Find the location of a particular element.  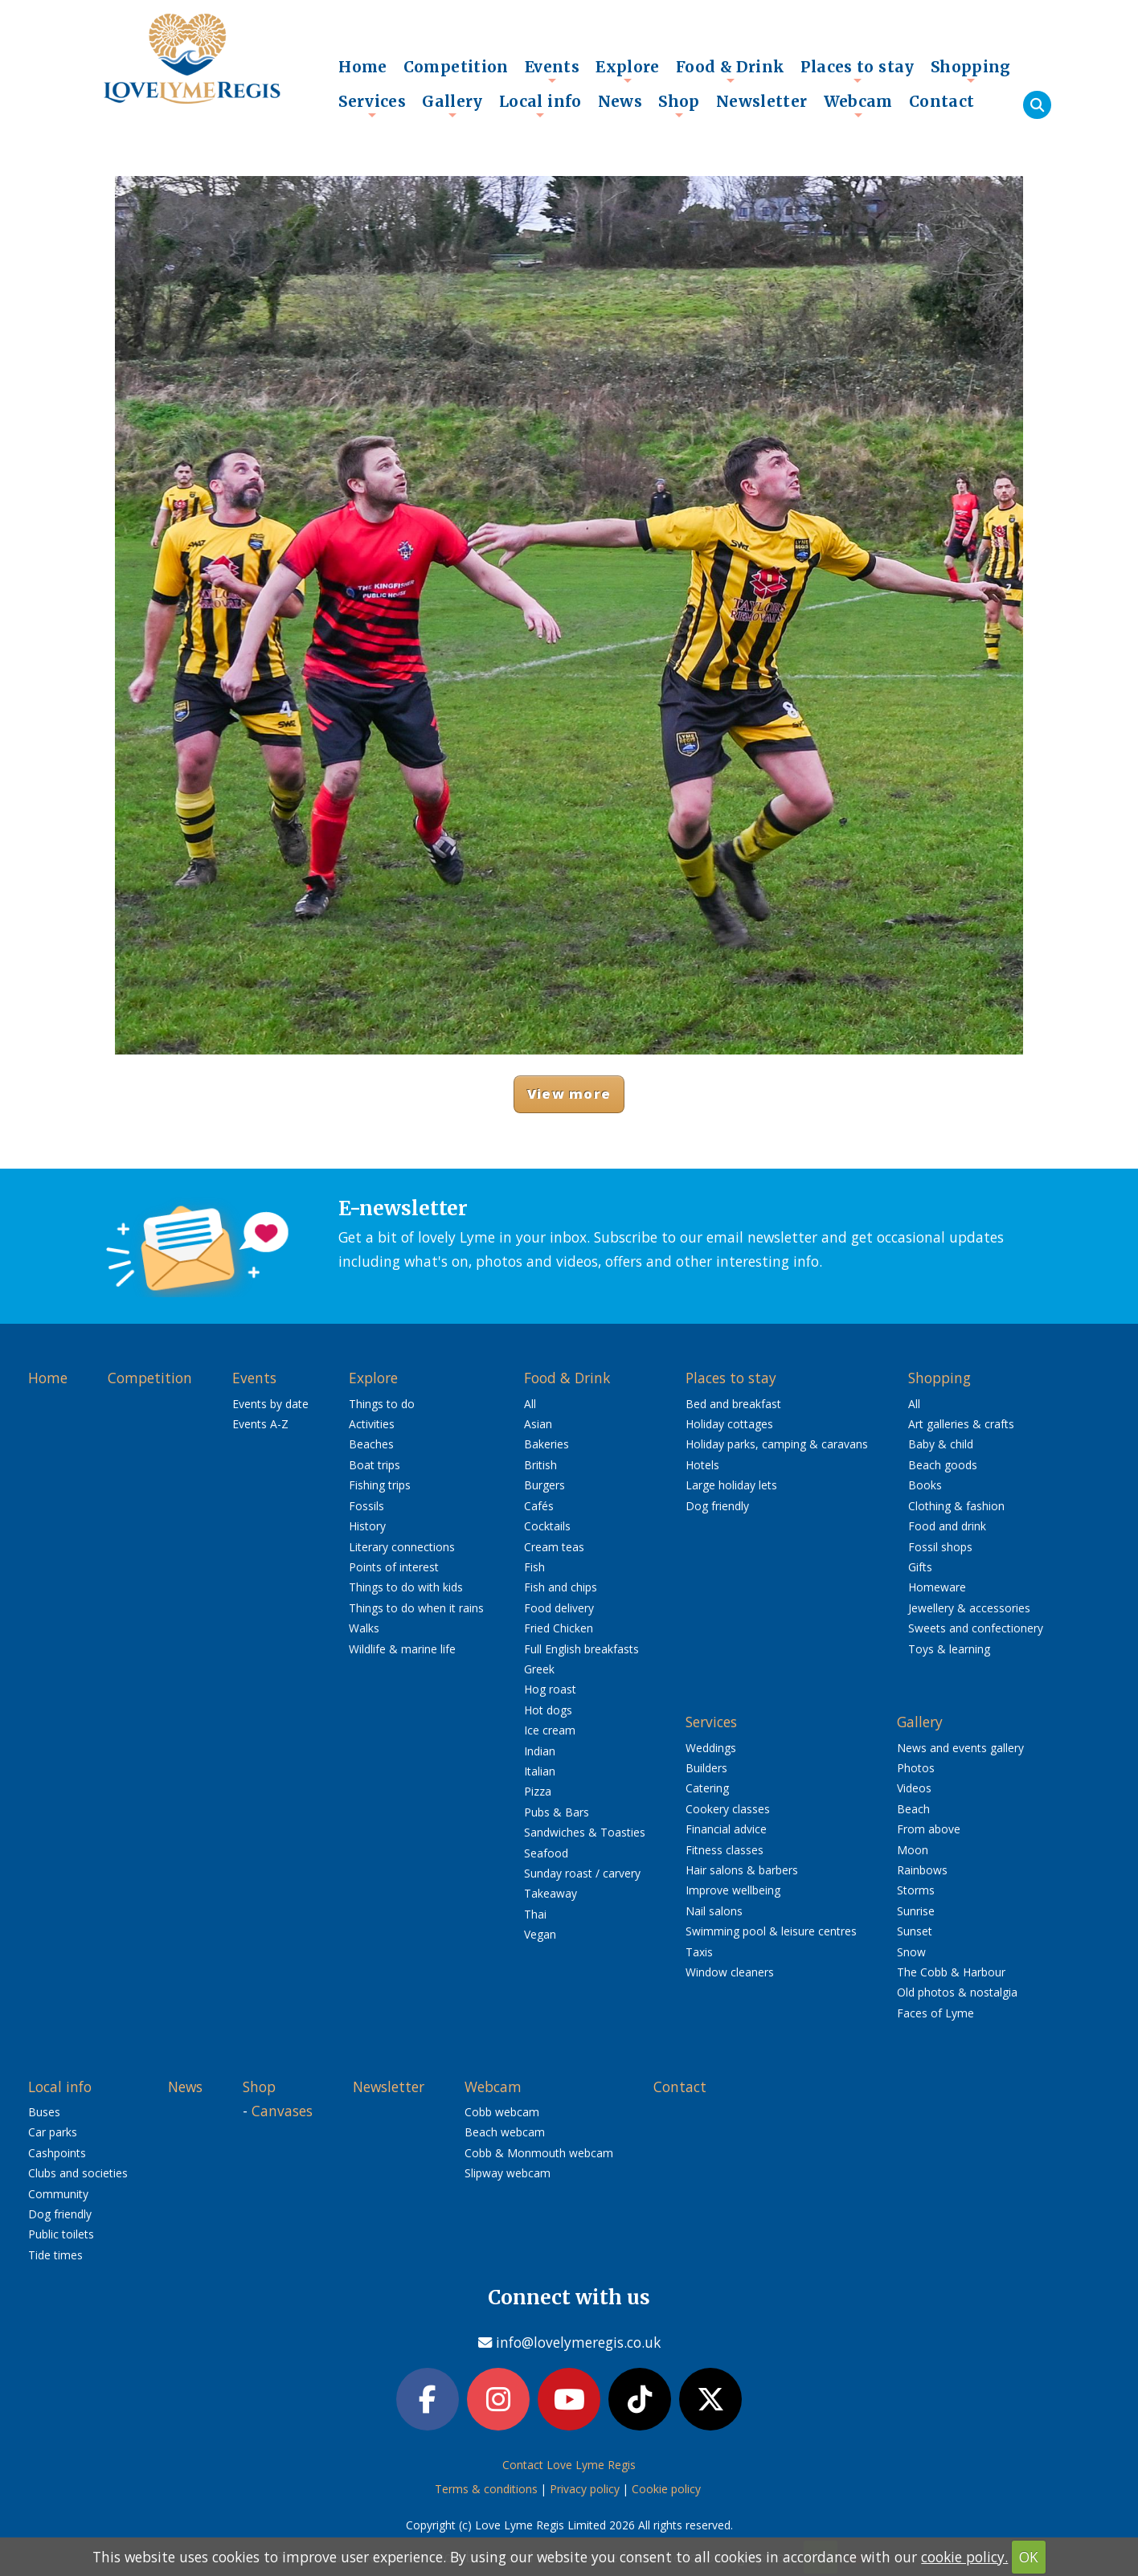

Pizza is located at coordinates (537, 1791).